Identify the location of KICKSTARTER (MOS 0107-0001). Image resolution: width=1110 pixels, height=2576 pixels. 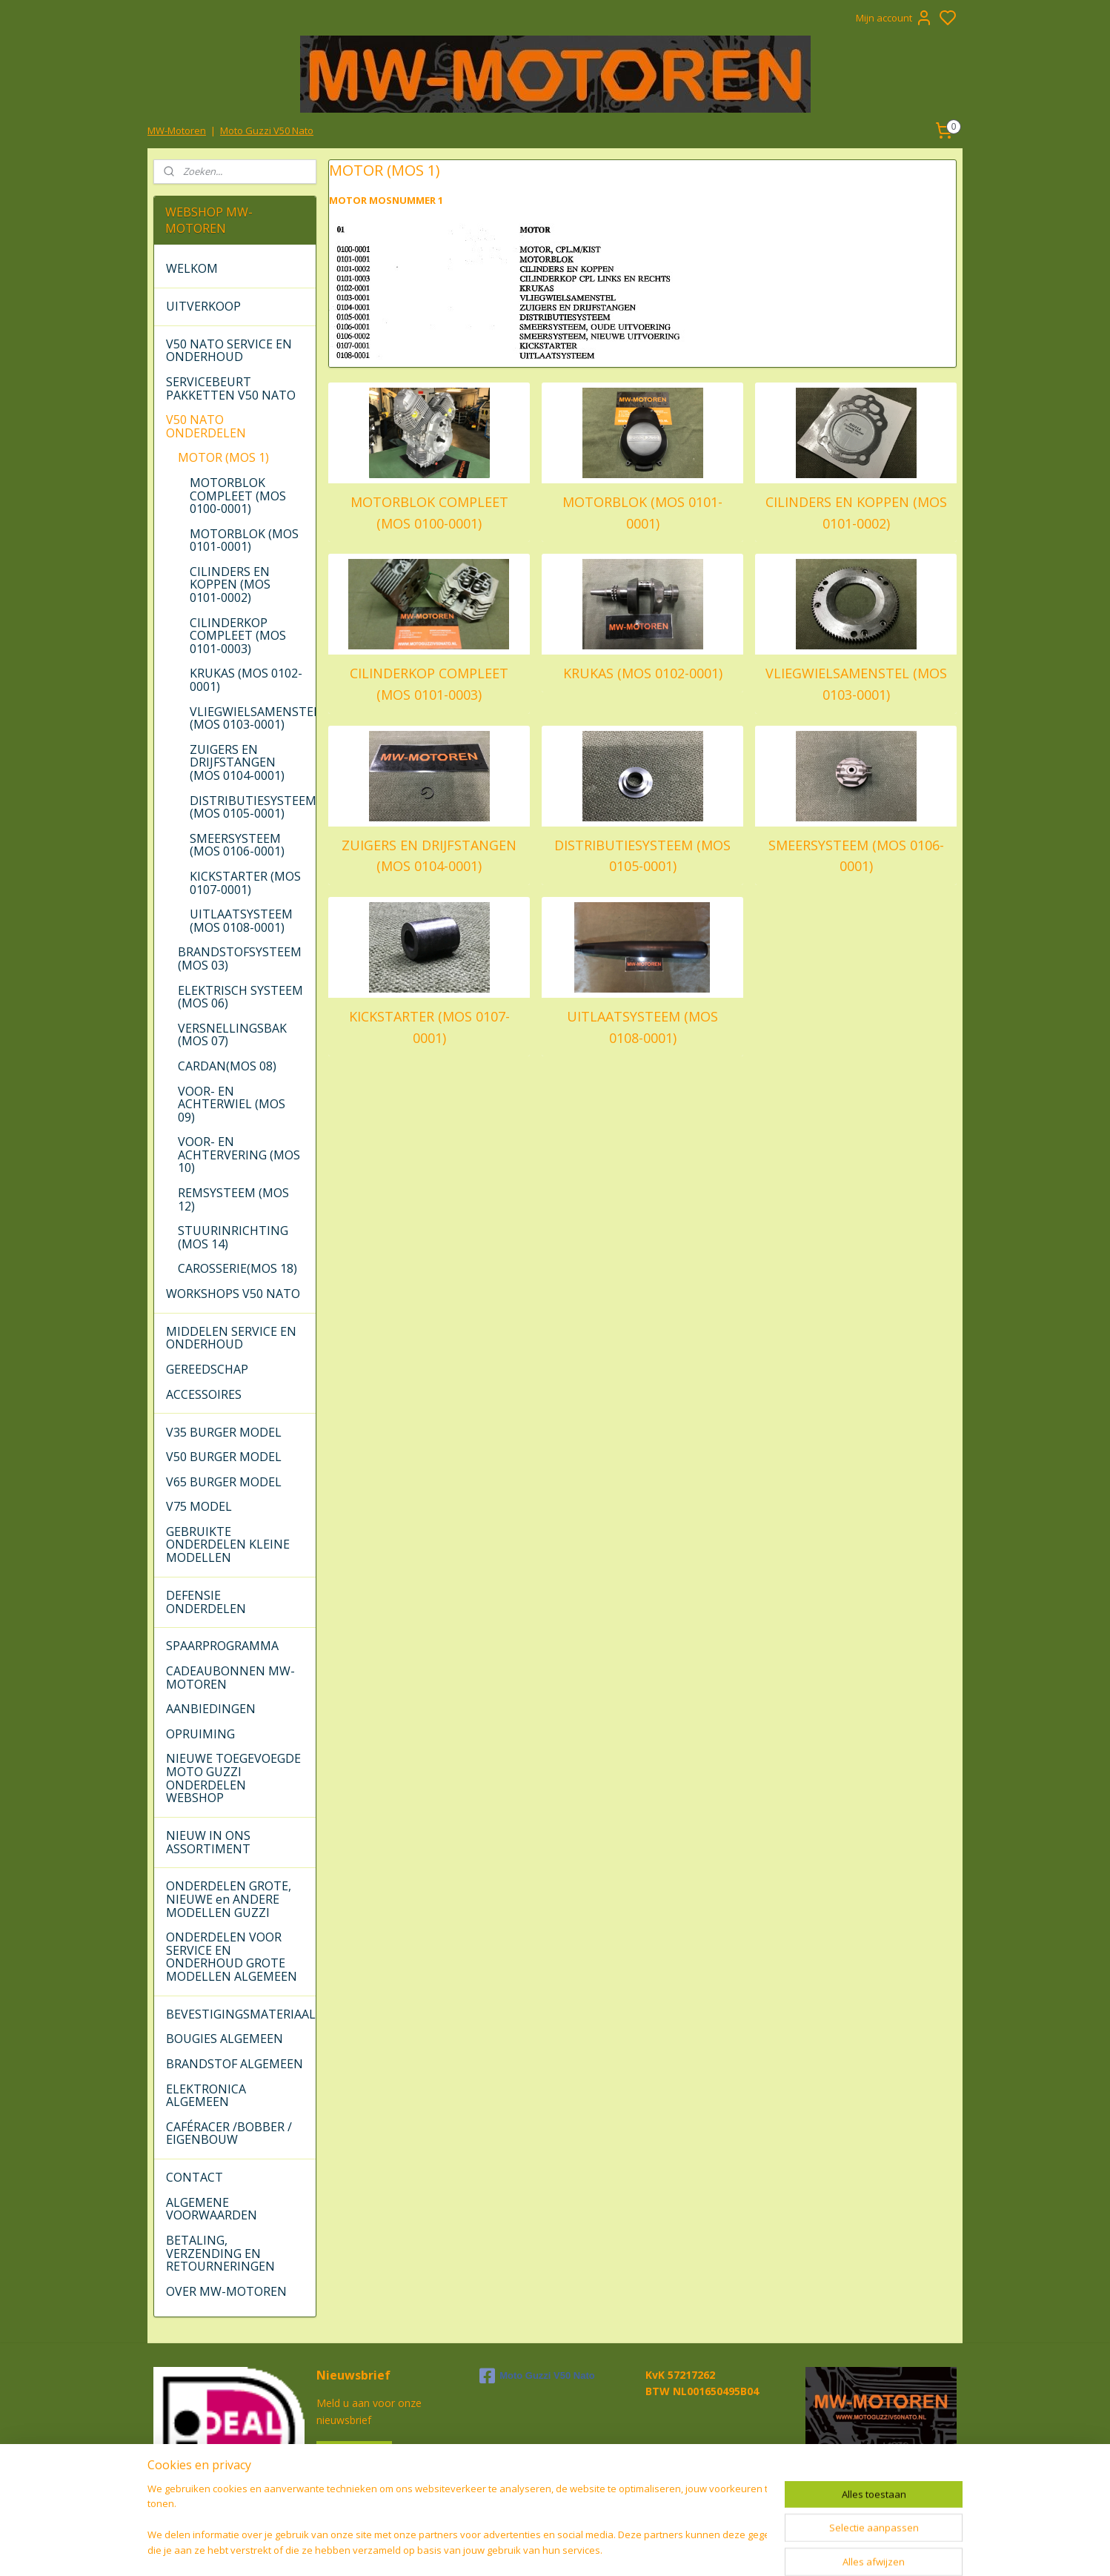
(428, 1027).